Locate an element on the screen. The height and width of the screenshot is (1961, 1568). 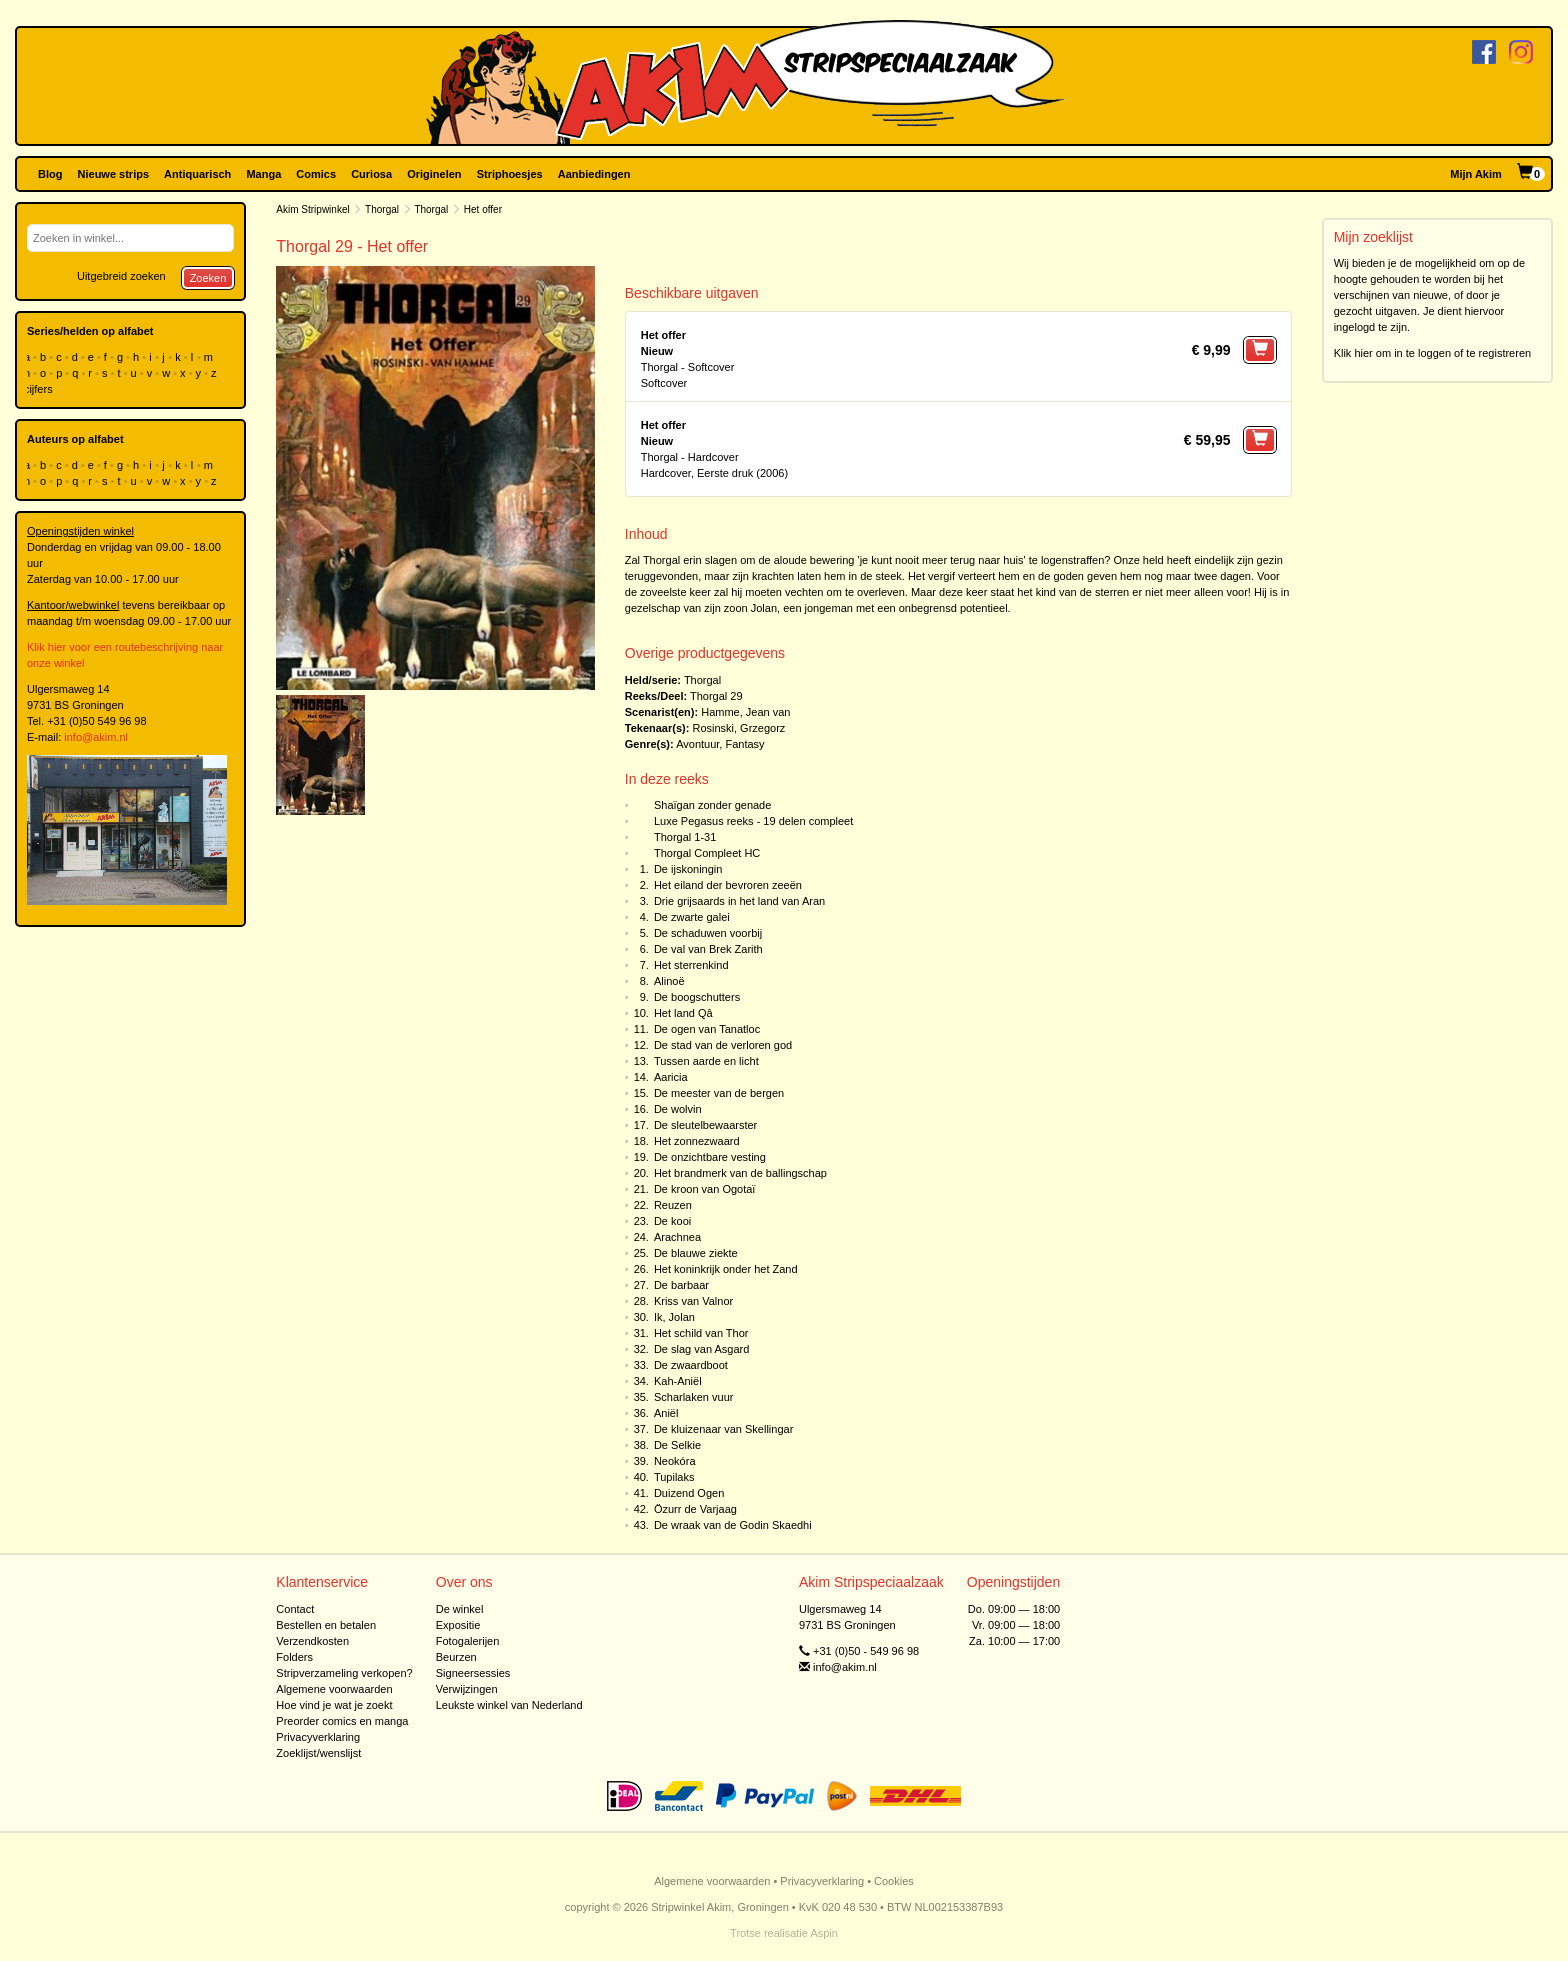
Contact is located at coordinates (295, 1609).